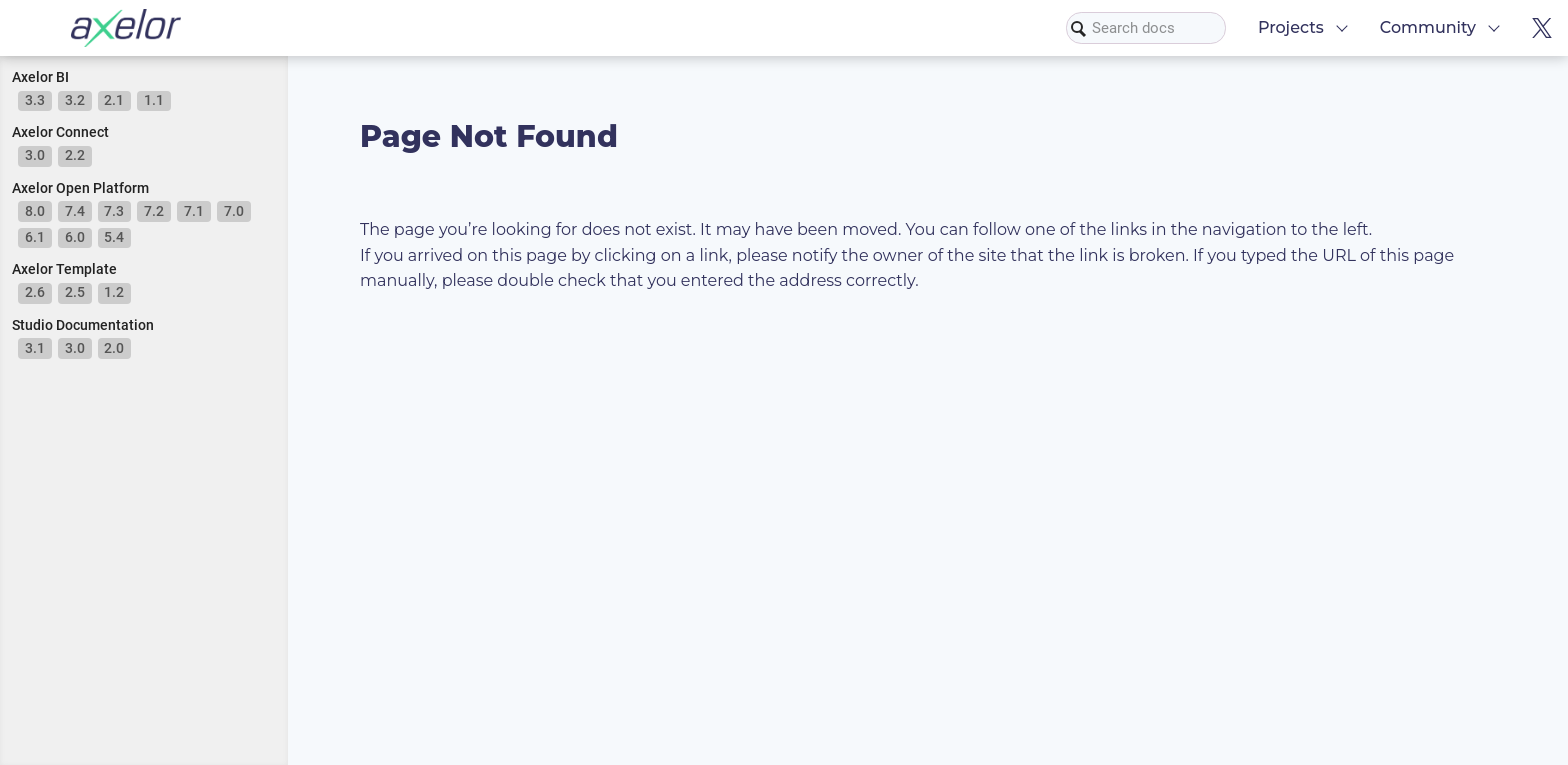 This screenshot has width=1568, height=765. I want to click on 5.4, so click(114, 237).